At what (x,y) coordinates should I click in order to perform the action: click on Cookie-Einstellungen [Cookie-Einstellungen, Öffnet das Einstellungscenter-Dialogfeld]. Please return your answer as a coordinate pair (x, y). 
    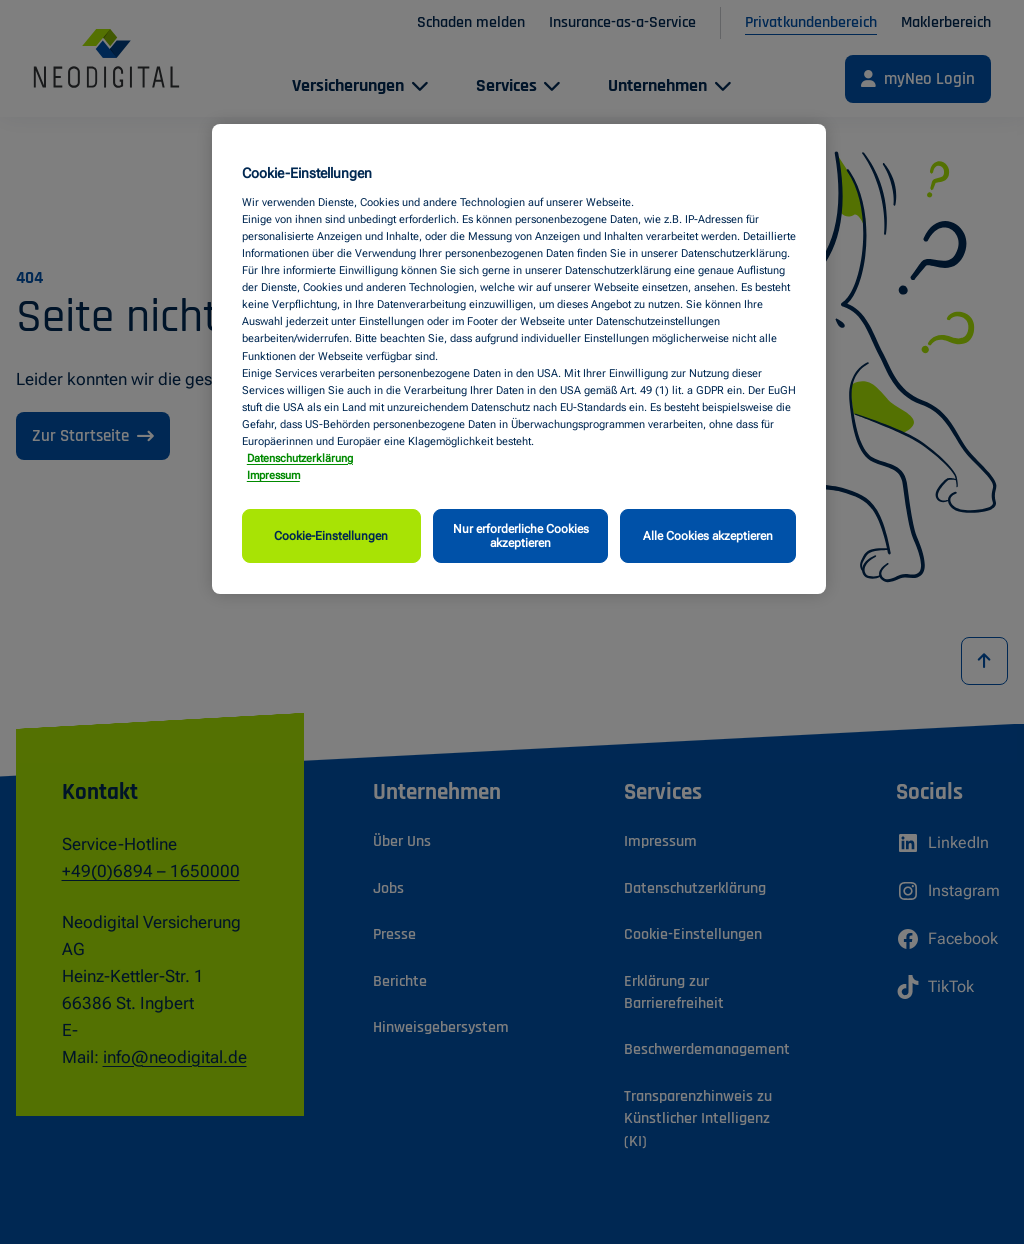
    Looking at the image, I should click on (331, 536).